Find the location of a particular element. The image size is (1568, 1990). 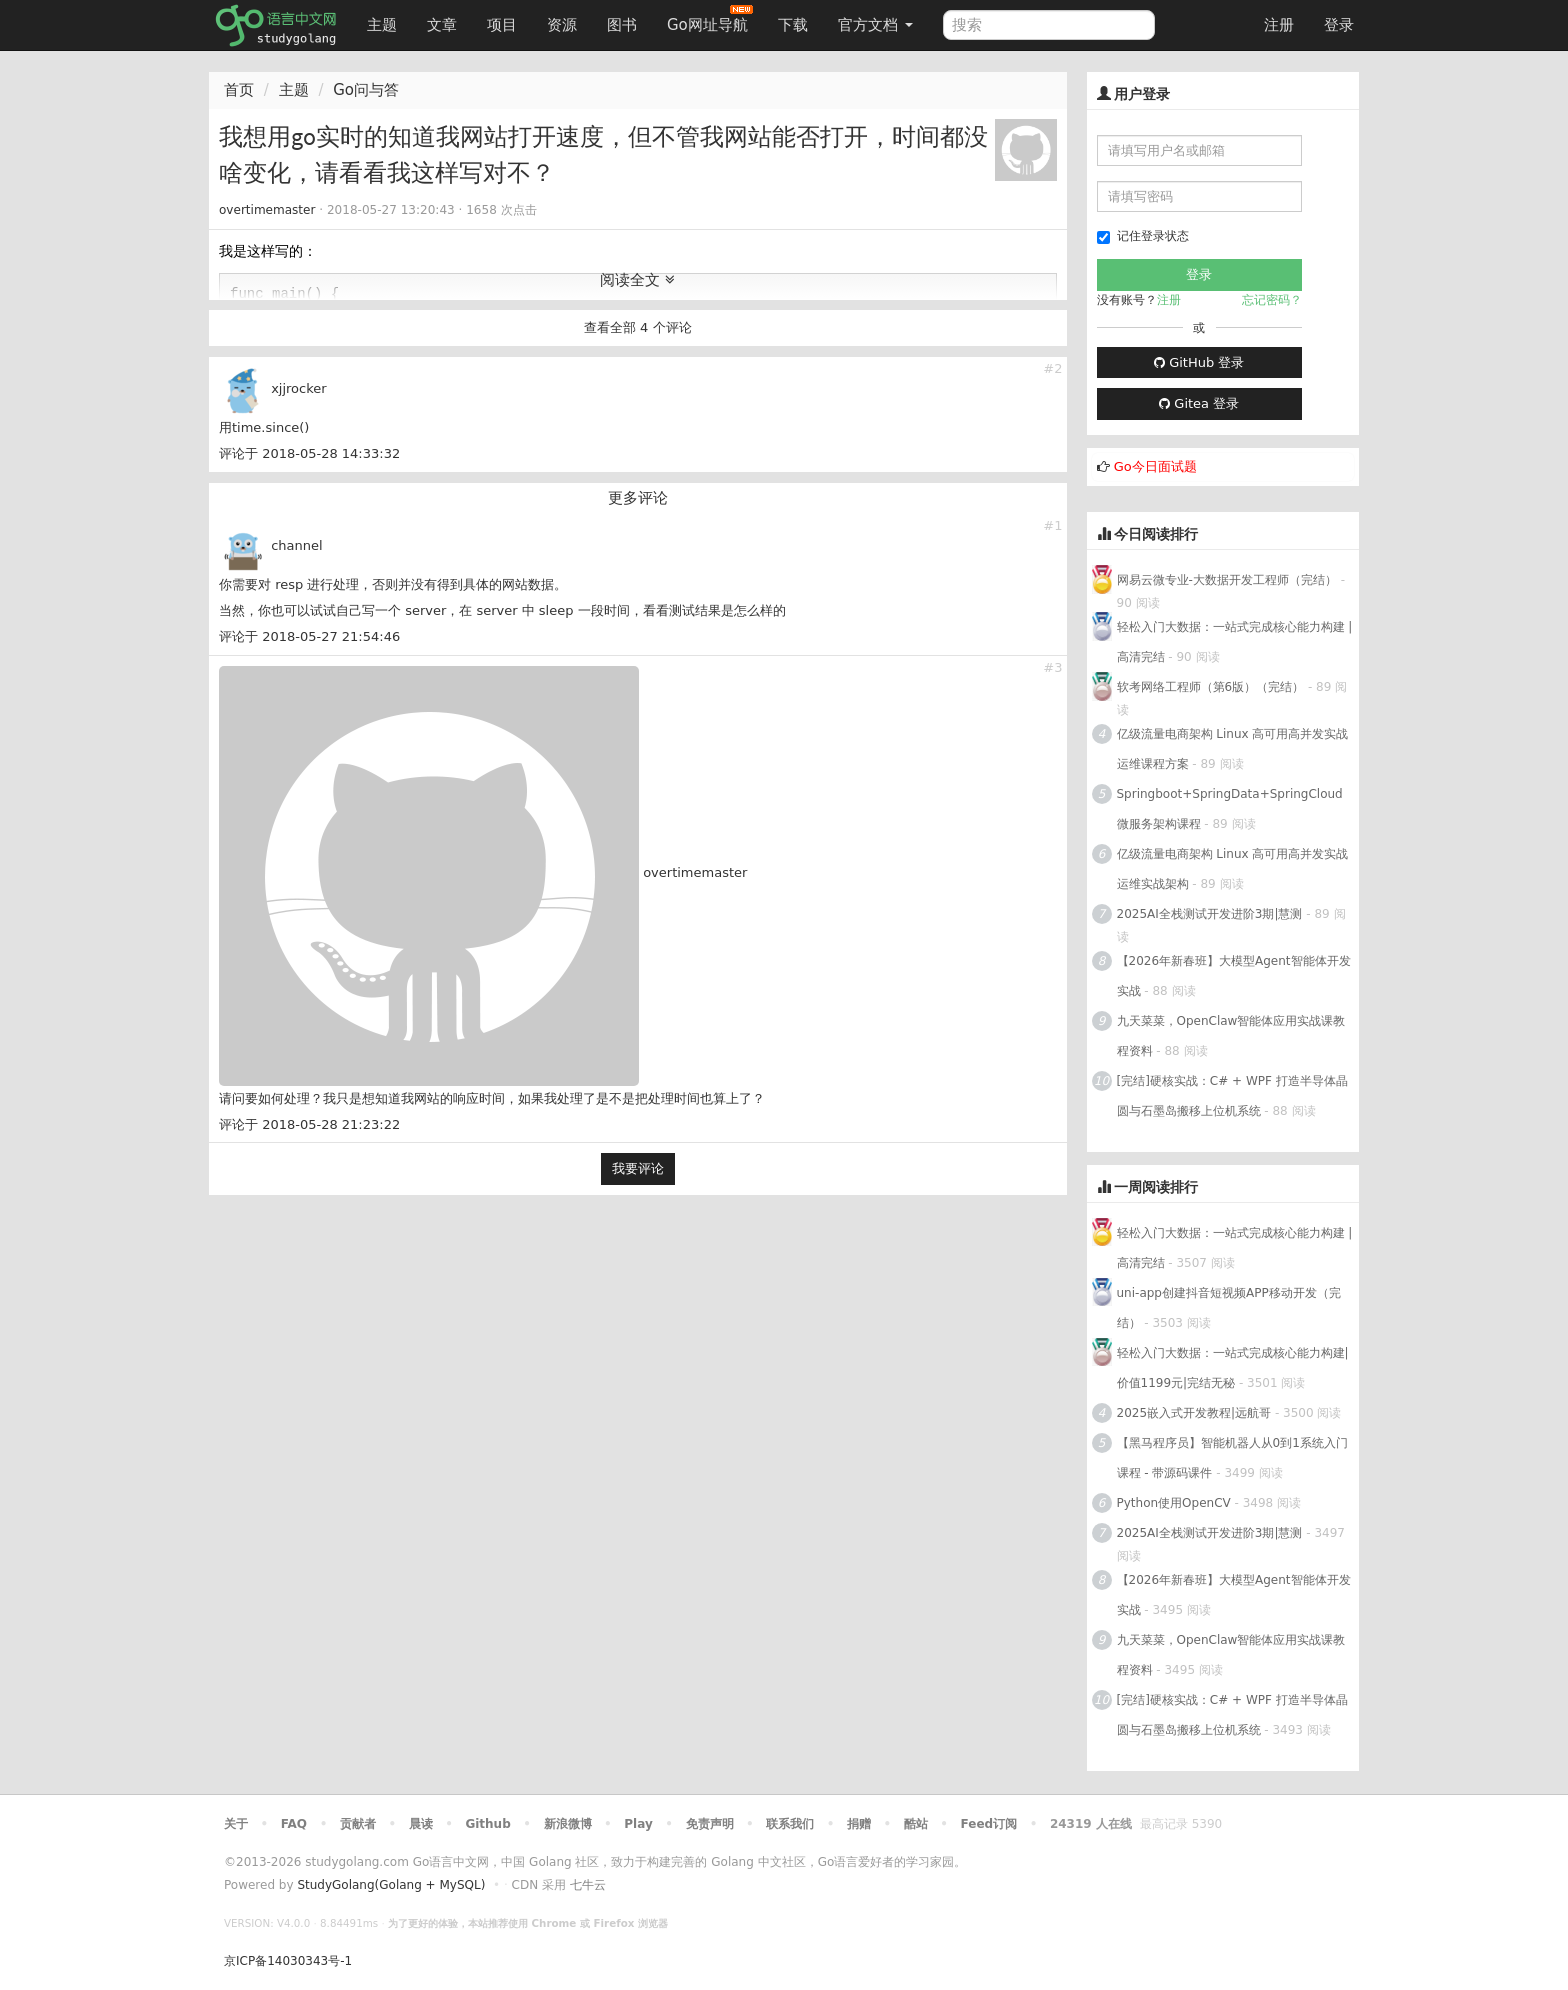

我要评论 is located at coordinates (638, 1168).